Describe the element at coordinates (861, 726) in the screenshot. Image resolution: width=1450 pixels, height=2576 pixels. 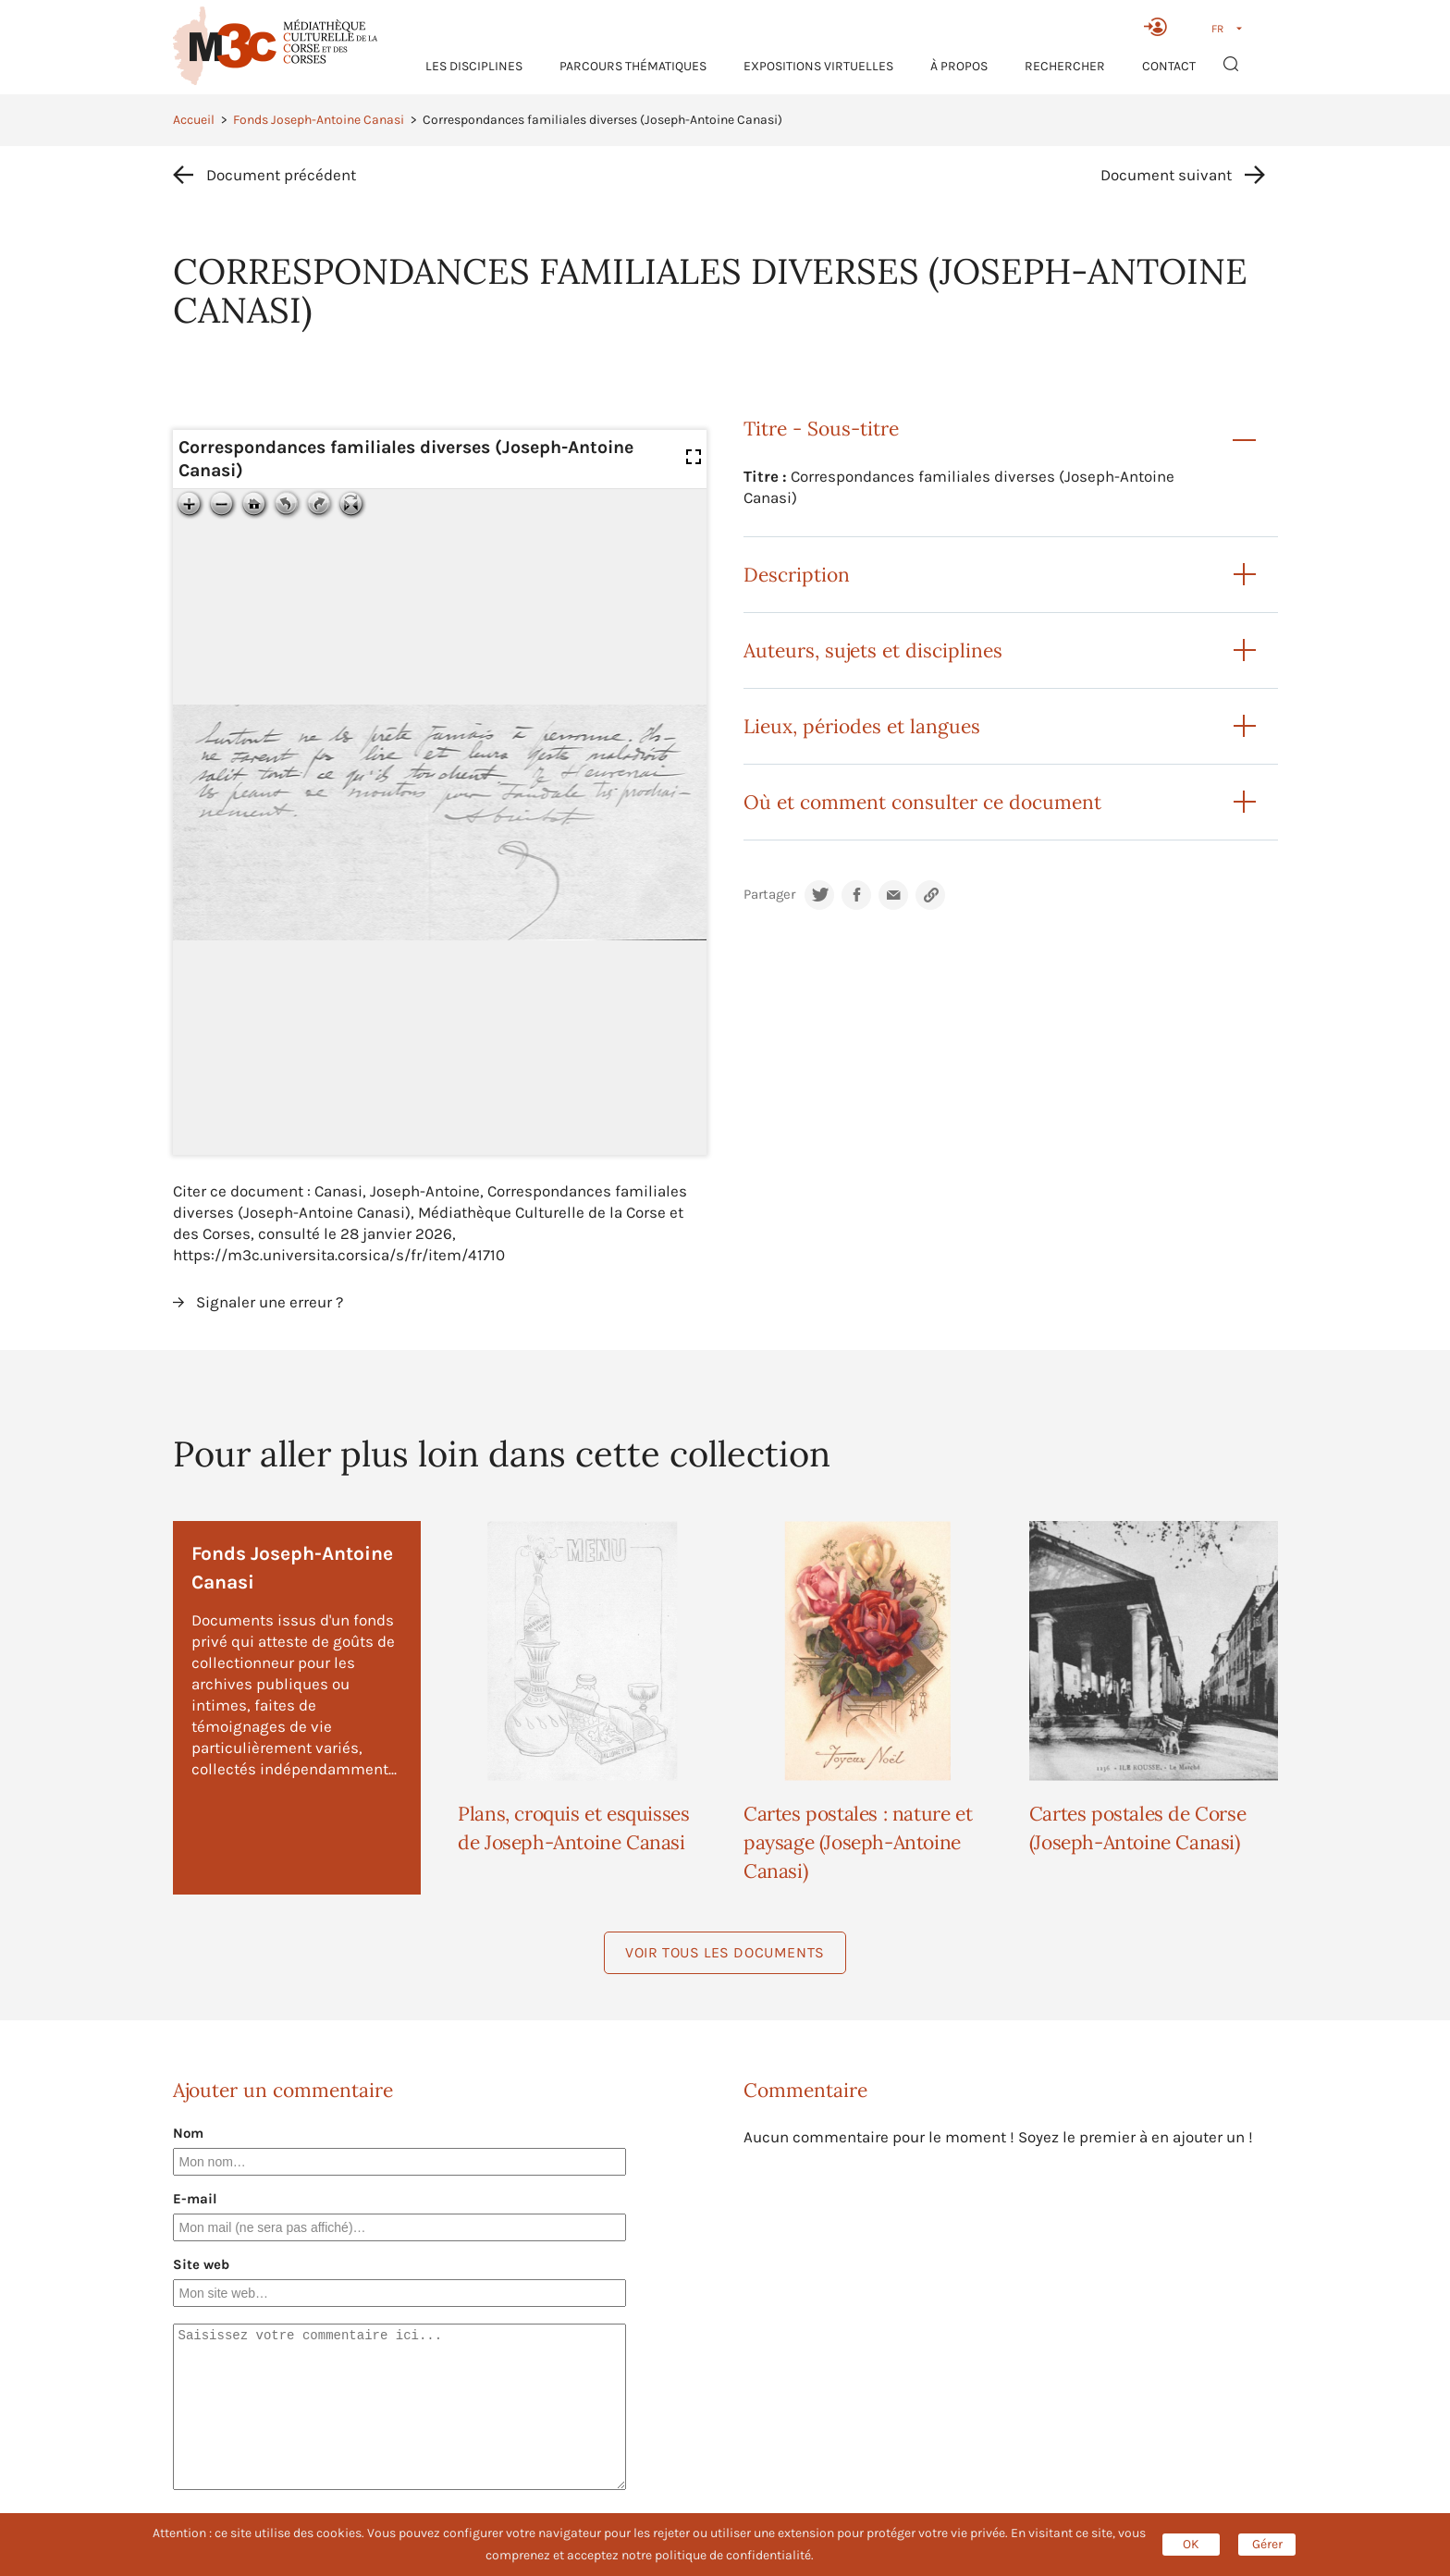
I see `Lieux, périodes et langues` at that location.